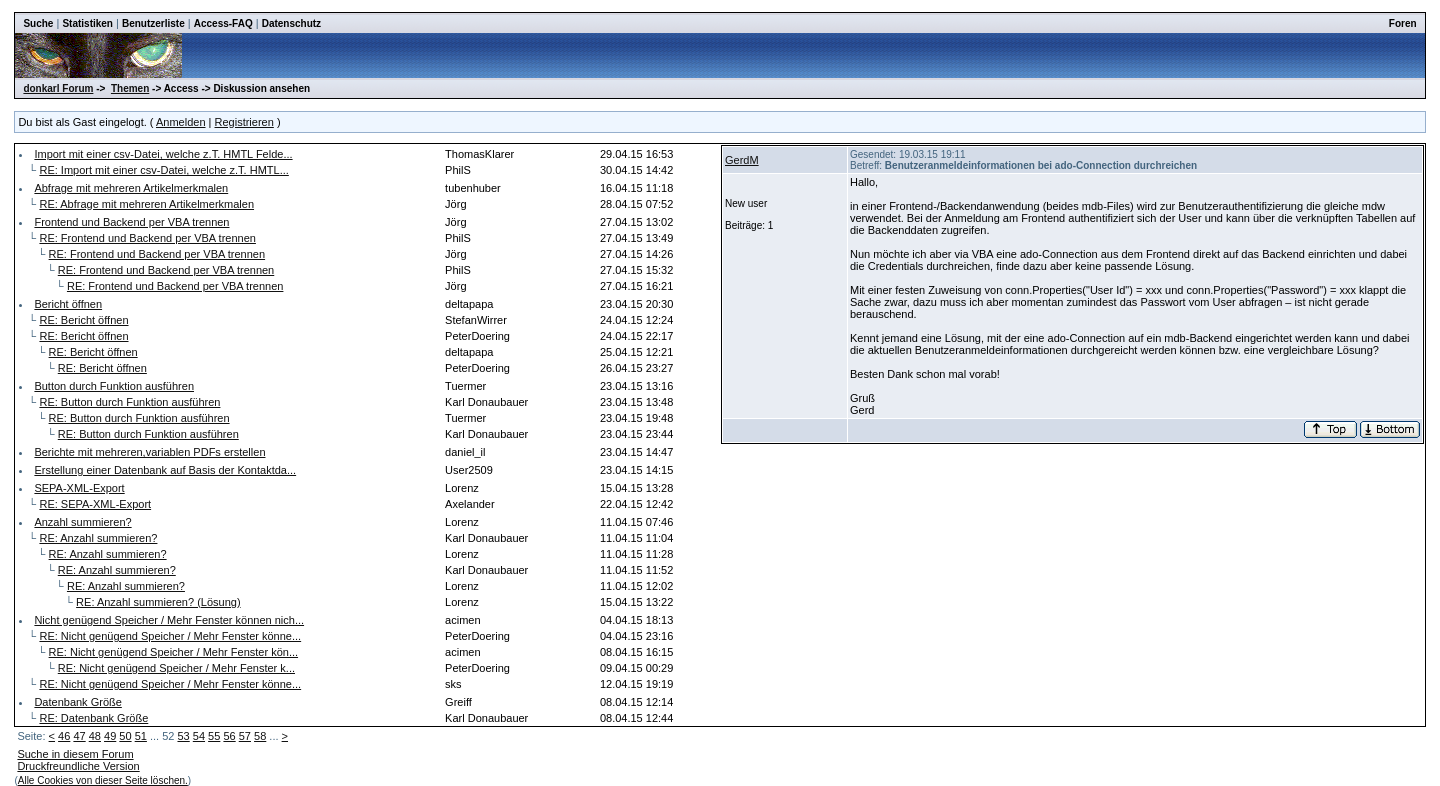 The image size is (1440, 786). Describe the element at coordinates (742, 160) in the screenshot. I see `GerdM` at that location.